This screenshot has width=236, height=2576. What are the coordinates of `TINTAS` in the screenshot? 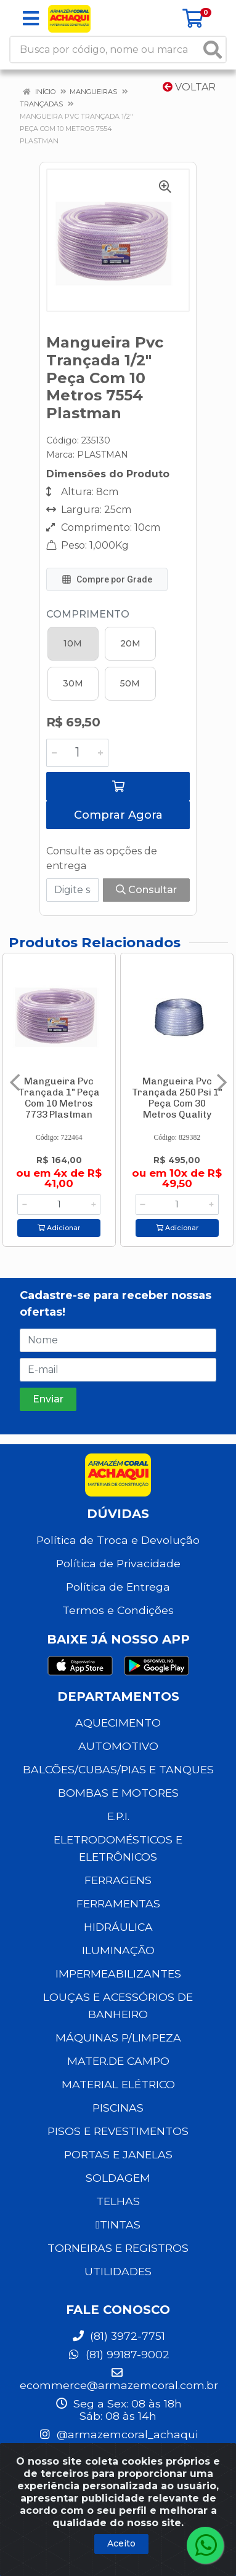 It's located at (118, 2224).